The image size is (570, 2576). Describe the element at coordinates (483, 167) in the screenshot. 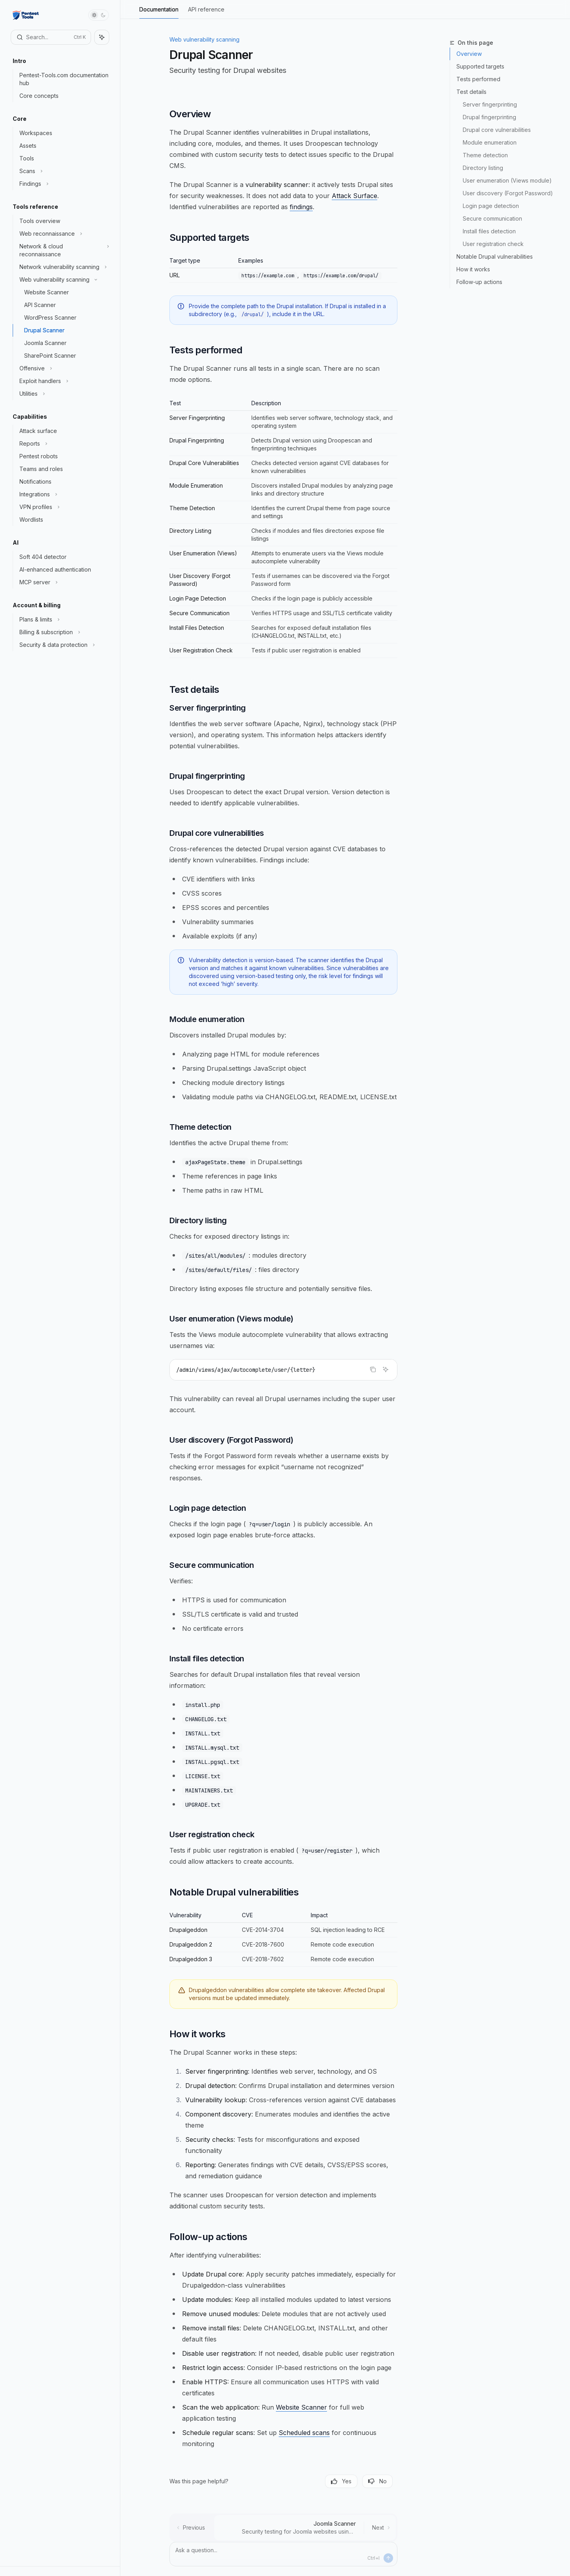

I see `Directory listing` at that location.